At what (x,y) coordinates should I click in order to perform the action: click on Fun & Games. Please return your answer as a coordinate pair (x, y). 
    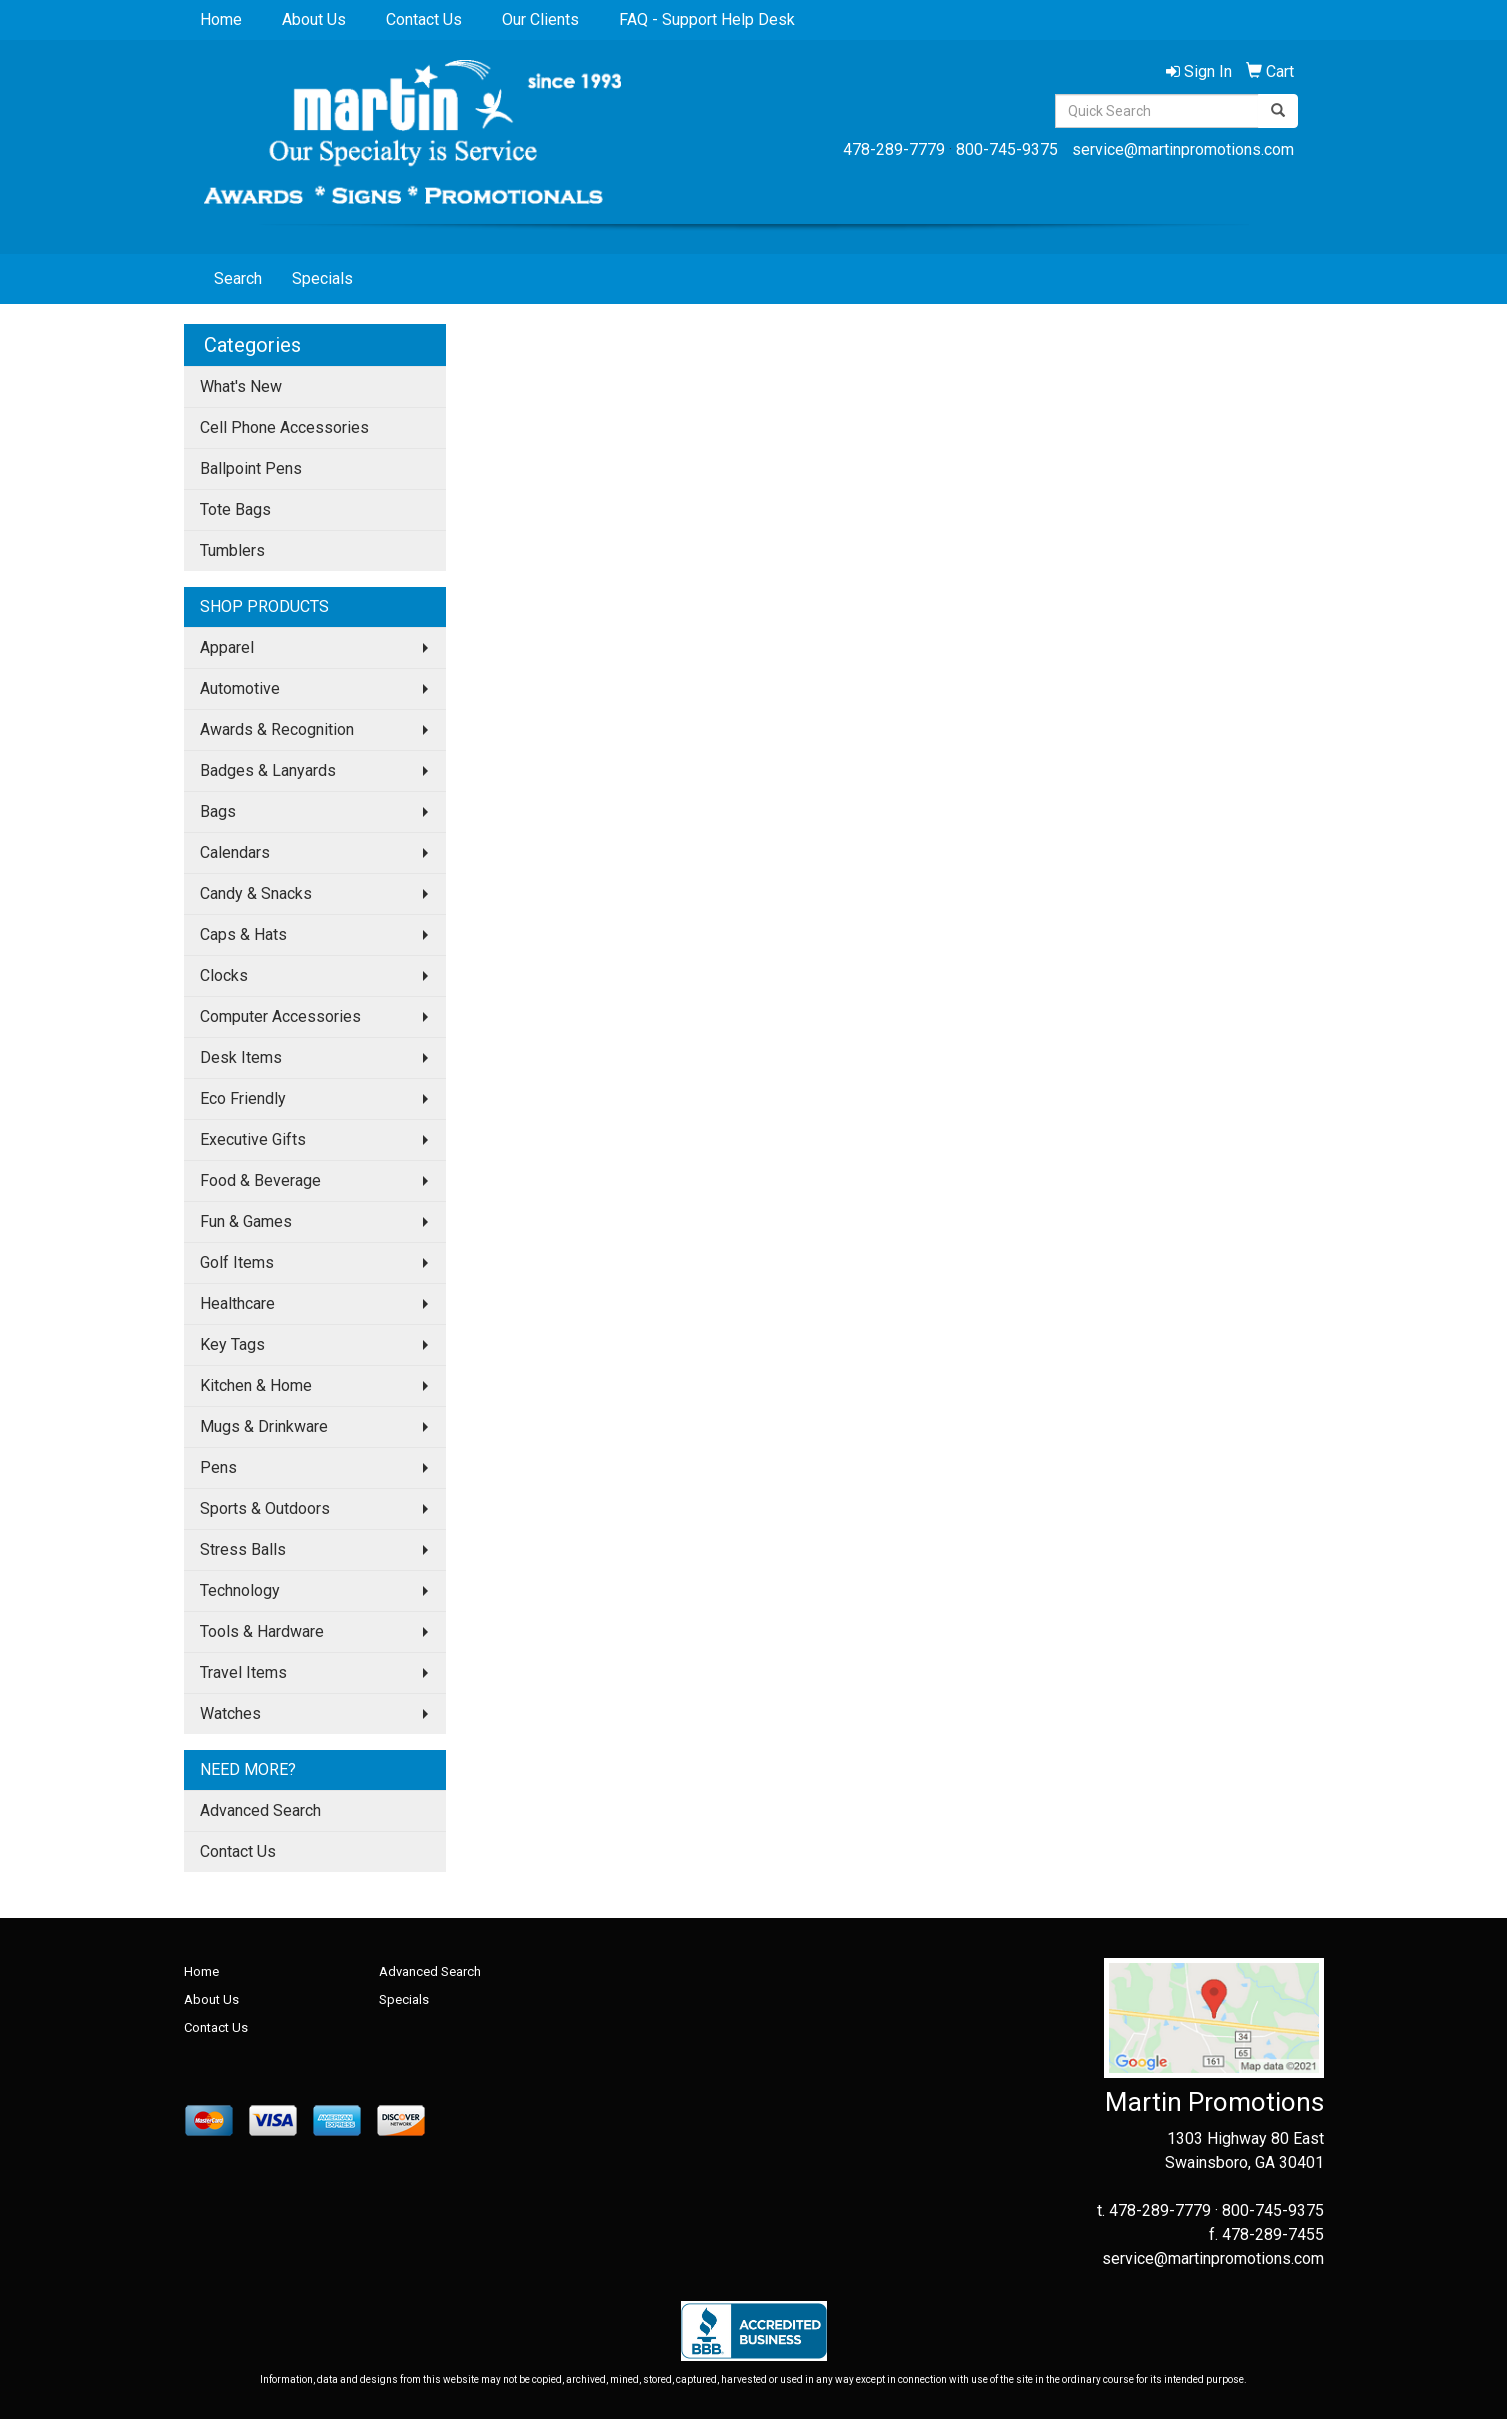
    Looking at the image, I should click on (246, 1221).